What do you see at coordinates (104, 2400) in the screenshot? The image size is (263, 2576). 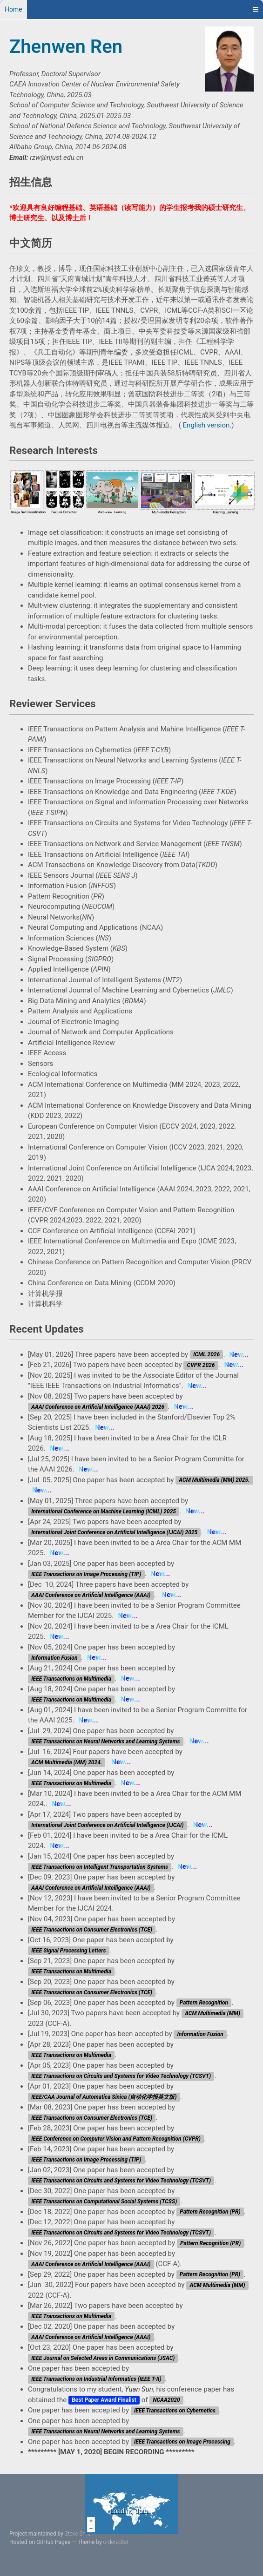 I see `Best Paper Award Finalist` at bounding box center [104, 2400].